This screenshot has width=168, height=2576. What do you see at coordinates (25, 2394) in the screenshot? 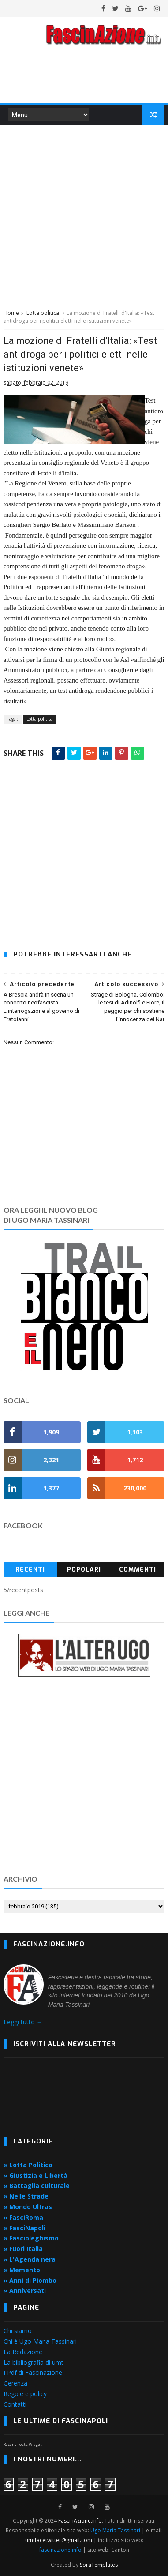
I see `Regole e policy` at bounding box center [25, 2394].